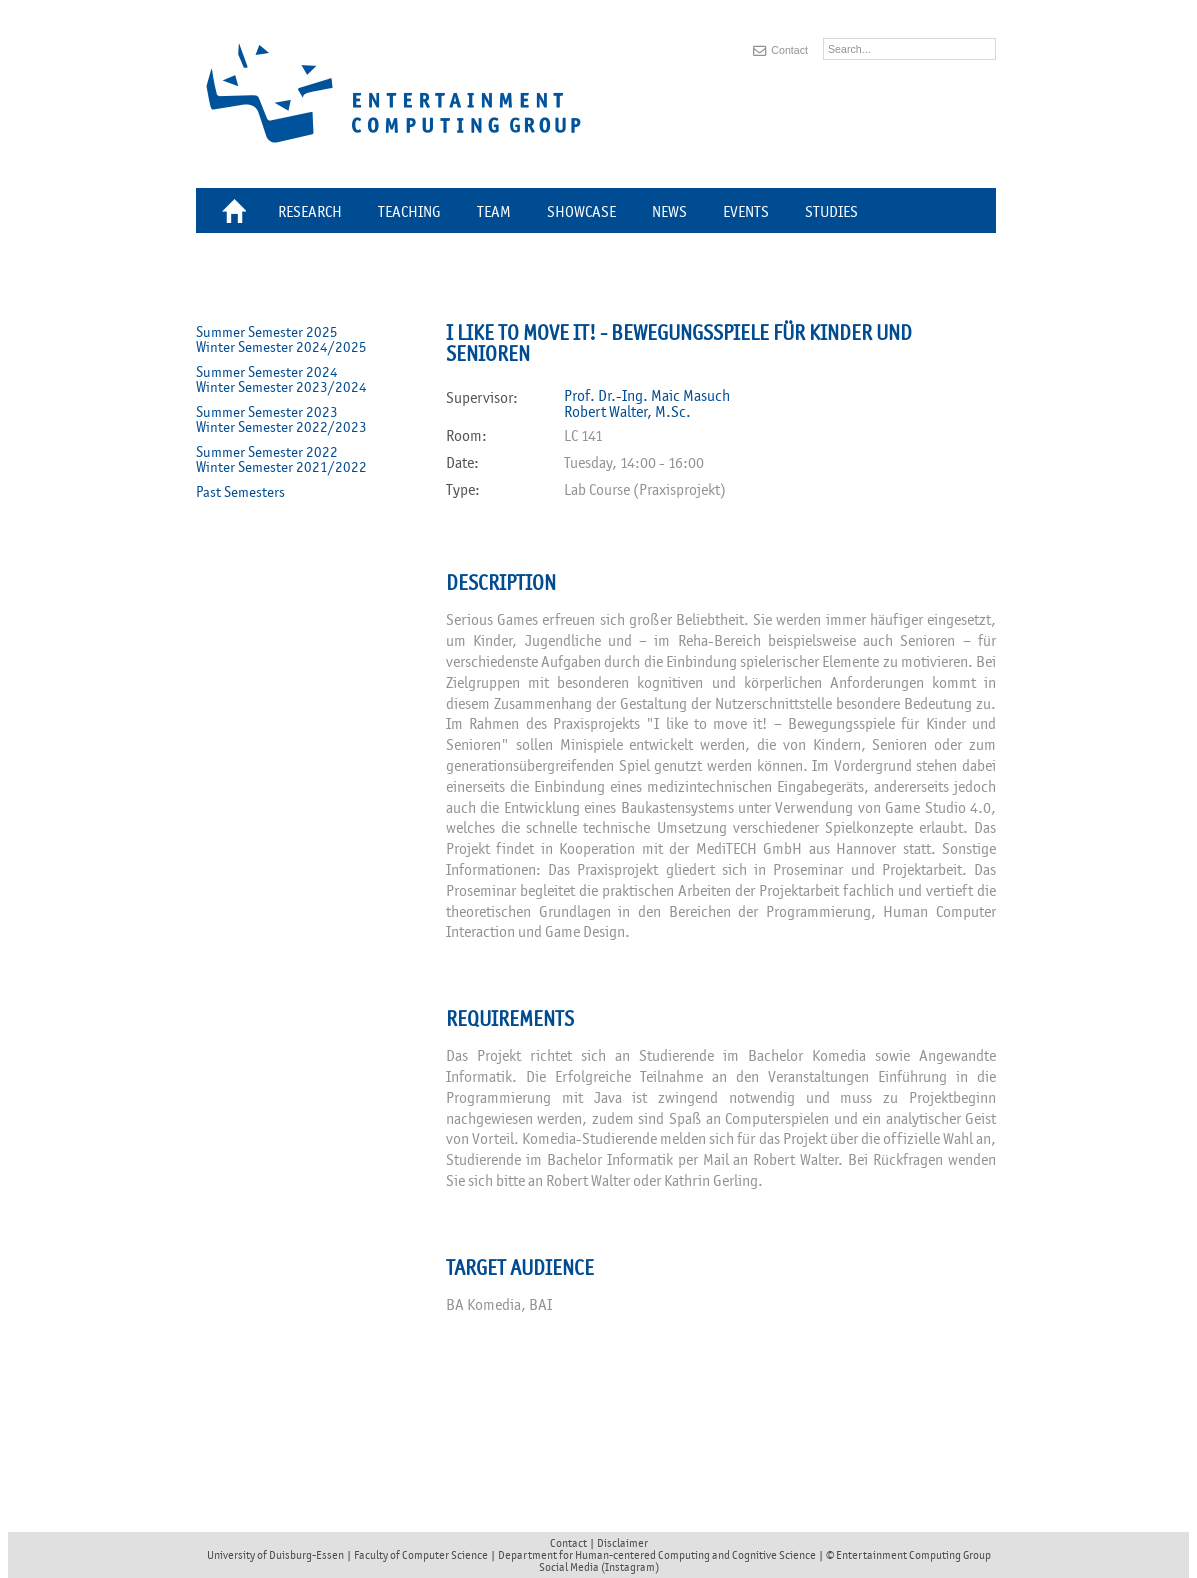 The width and height of the screenshot is (1197, 1578). I want to click on Studies, so click(831, 212).